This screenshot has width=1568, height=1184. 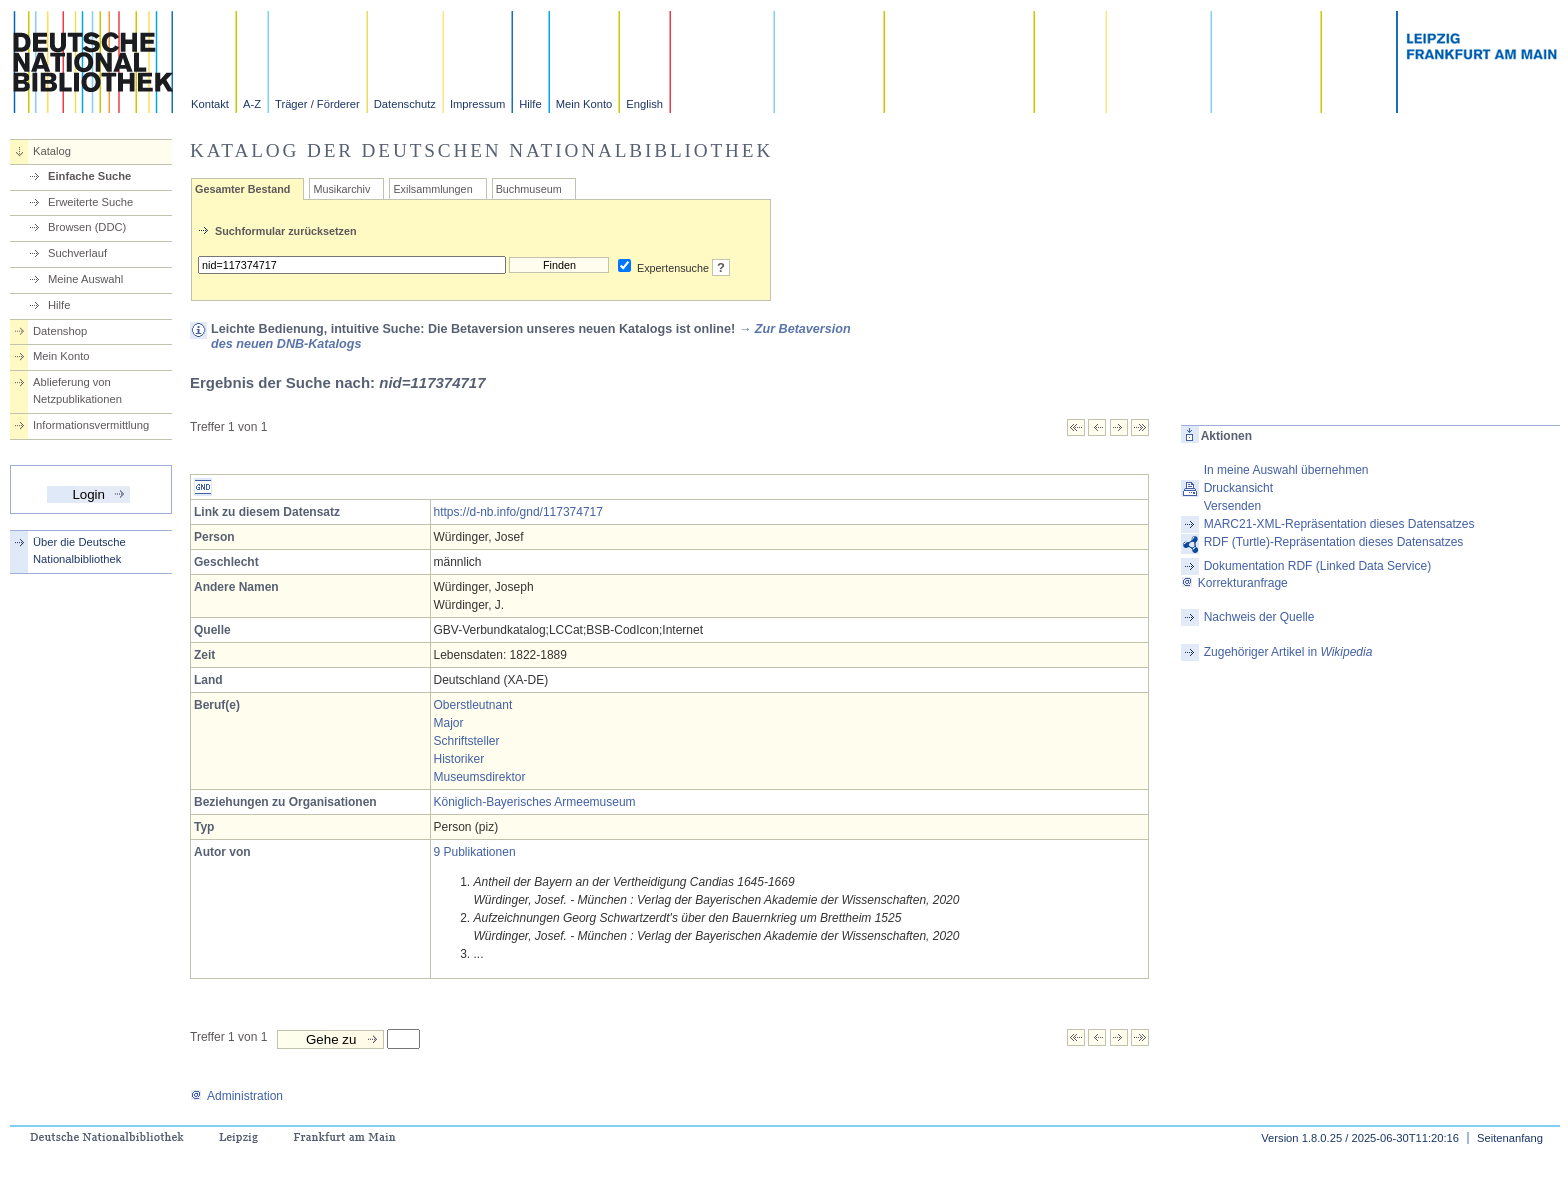 I want to click on Gesamter Bestand, so click(x=242, y=189).